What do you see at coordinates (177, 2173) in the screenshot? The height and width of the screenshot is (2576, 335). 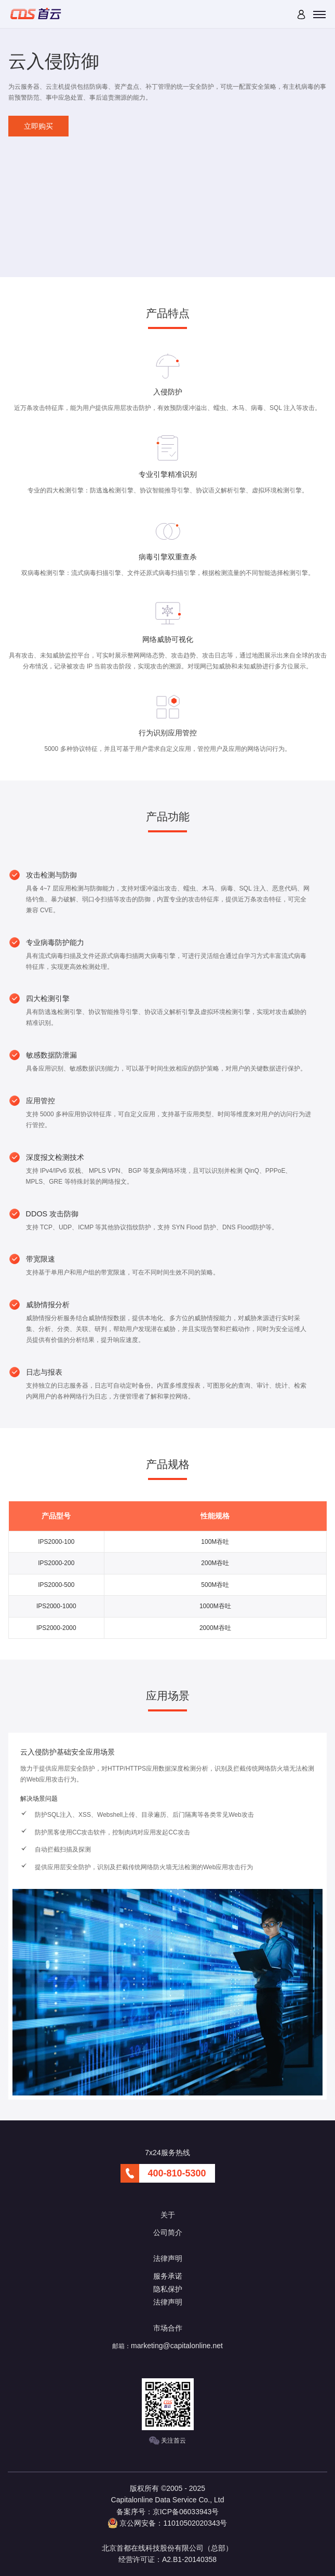 I see `400-810-5300` at bounding box center [177, 2173].